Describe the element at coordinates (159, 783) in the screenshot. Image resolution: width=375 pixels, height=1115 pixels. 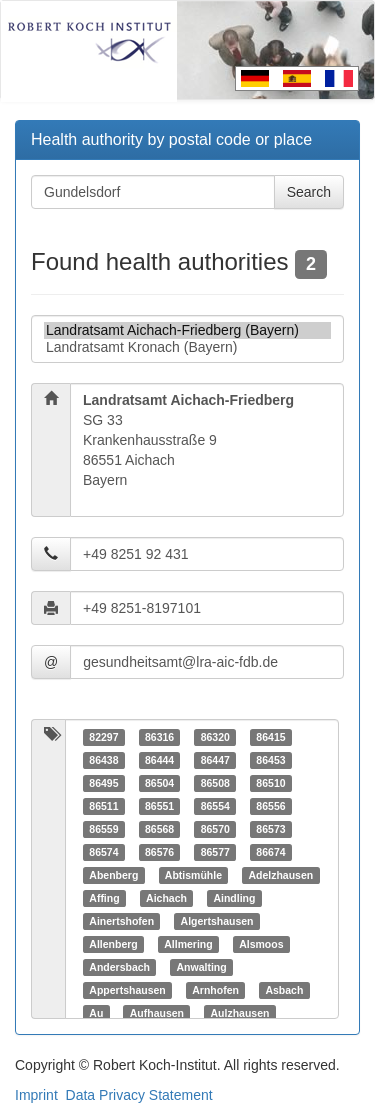
I see `86504` at that location.